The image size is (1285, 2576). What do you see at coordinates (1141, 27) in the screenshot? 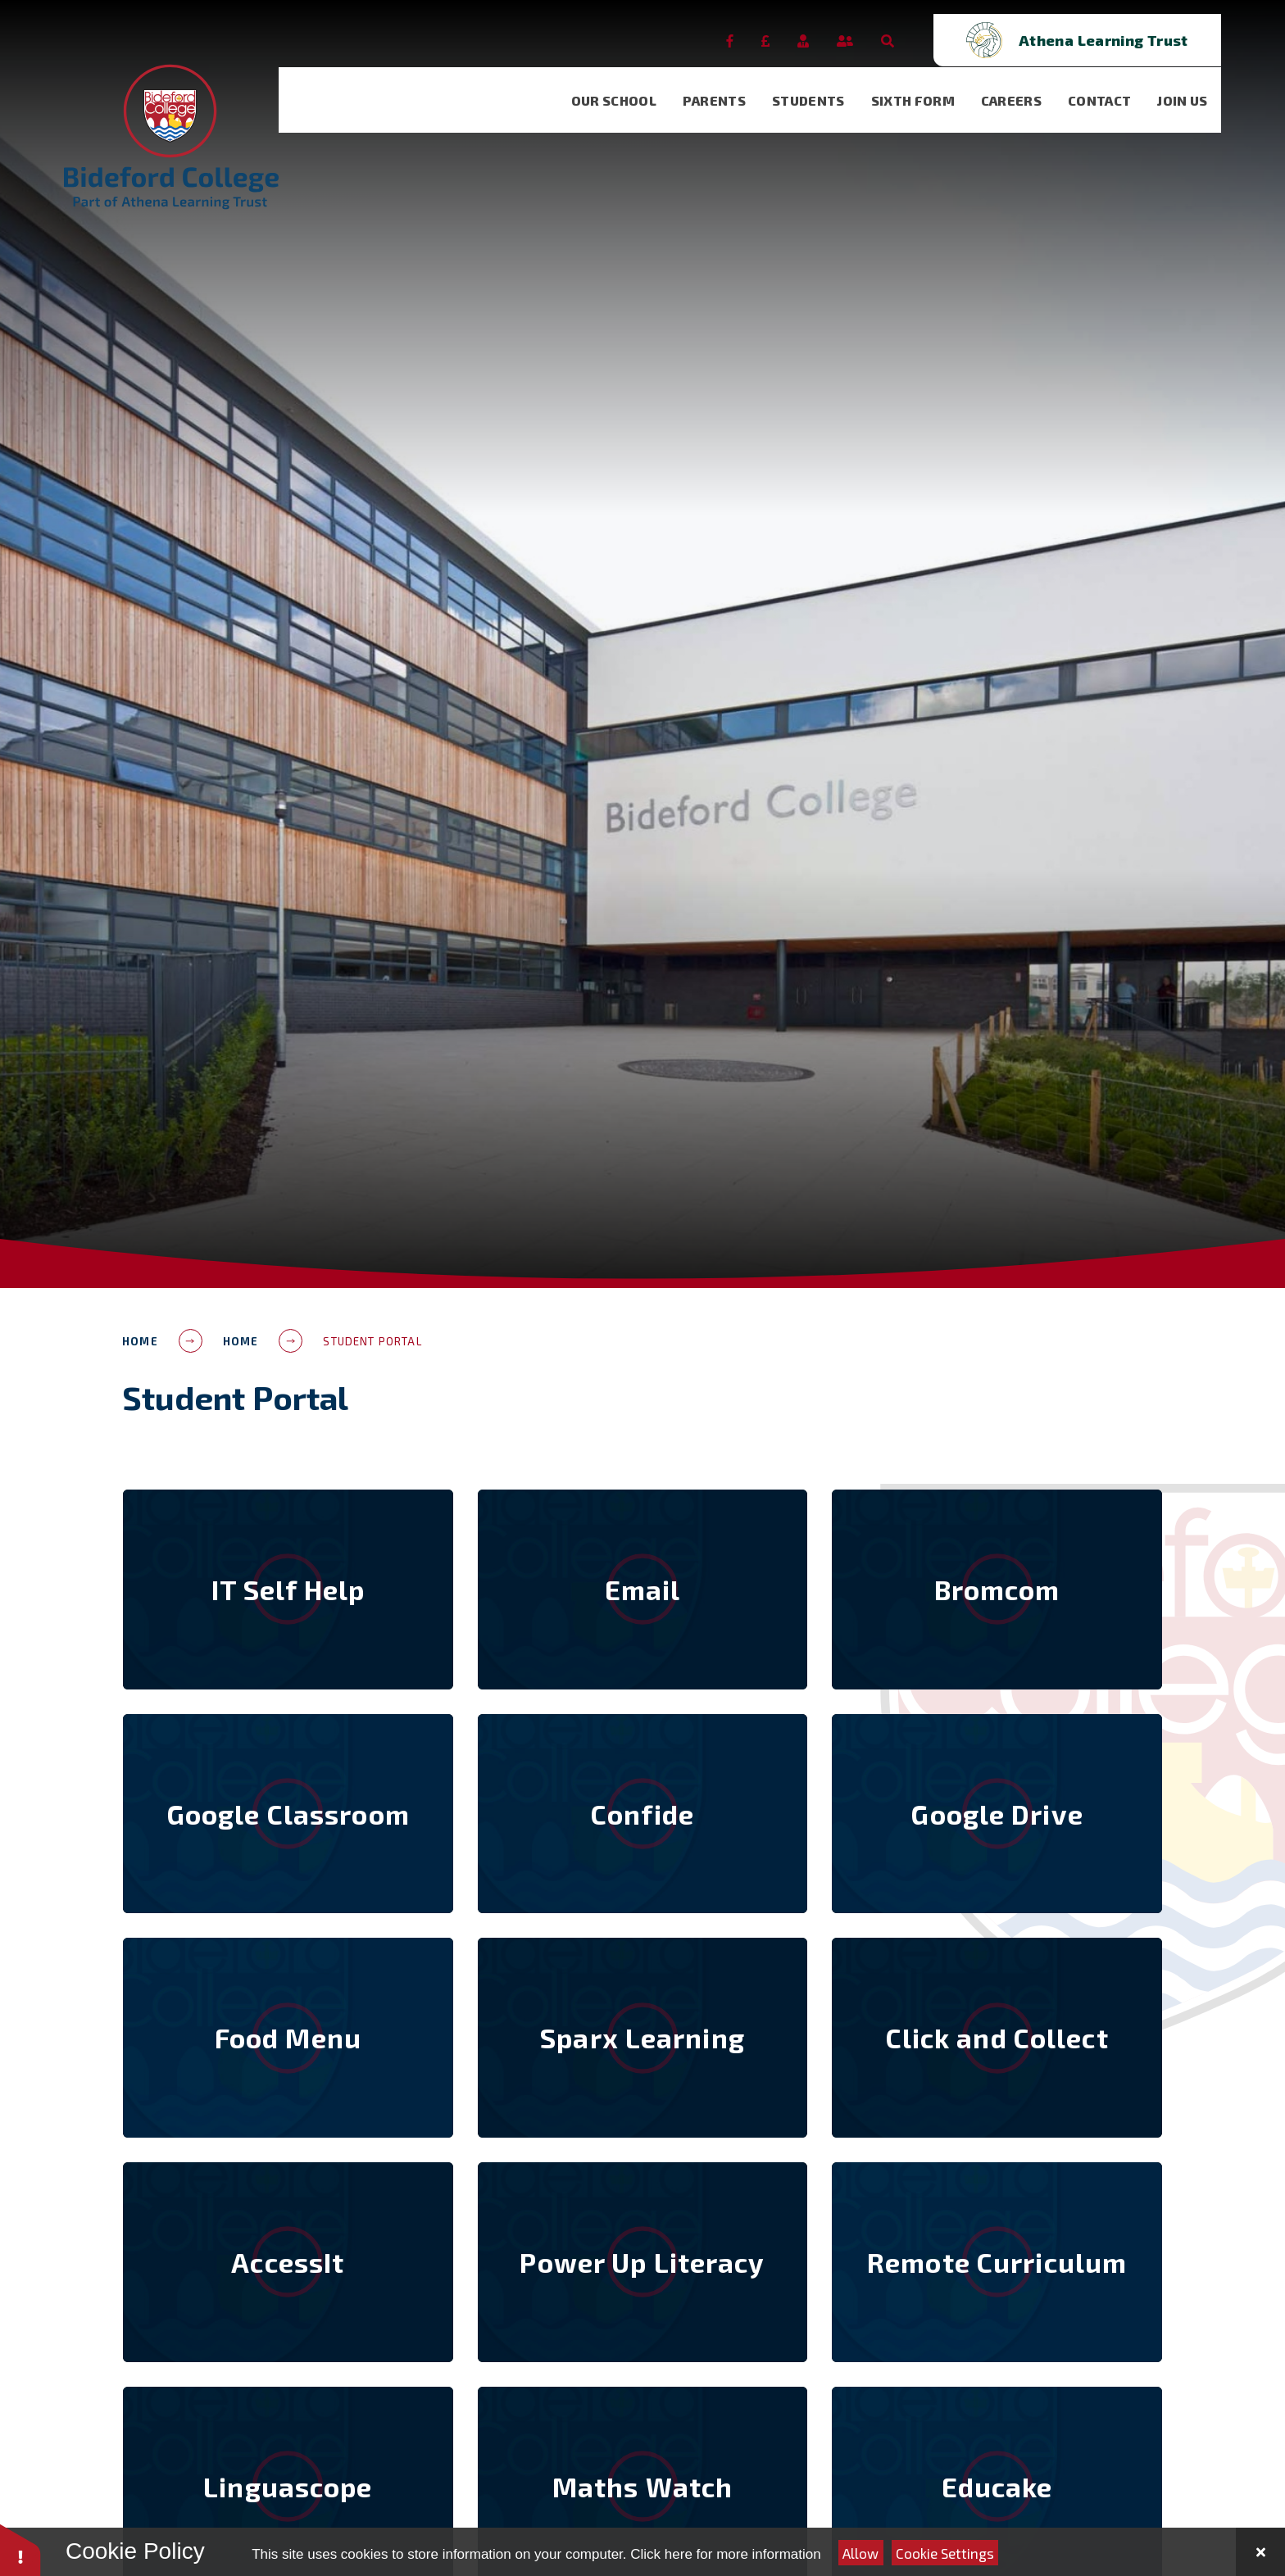
I see `[Open trust schools dropdown]` at bounding box center [1141, 27].